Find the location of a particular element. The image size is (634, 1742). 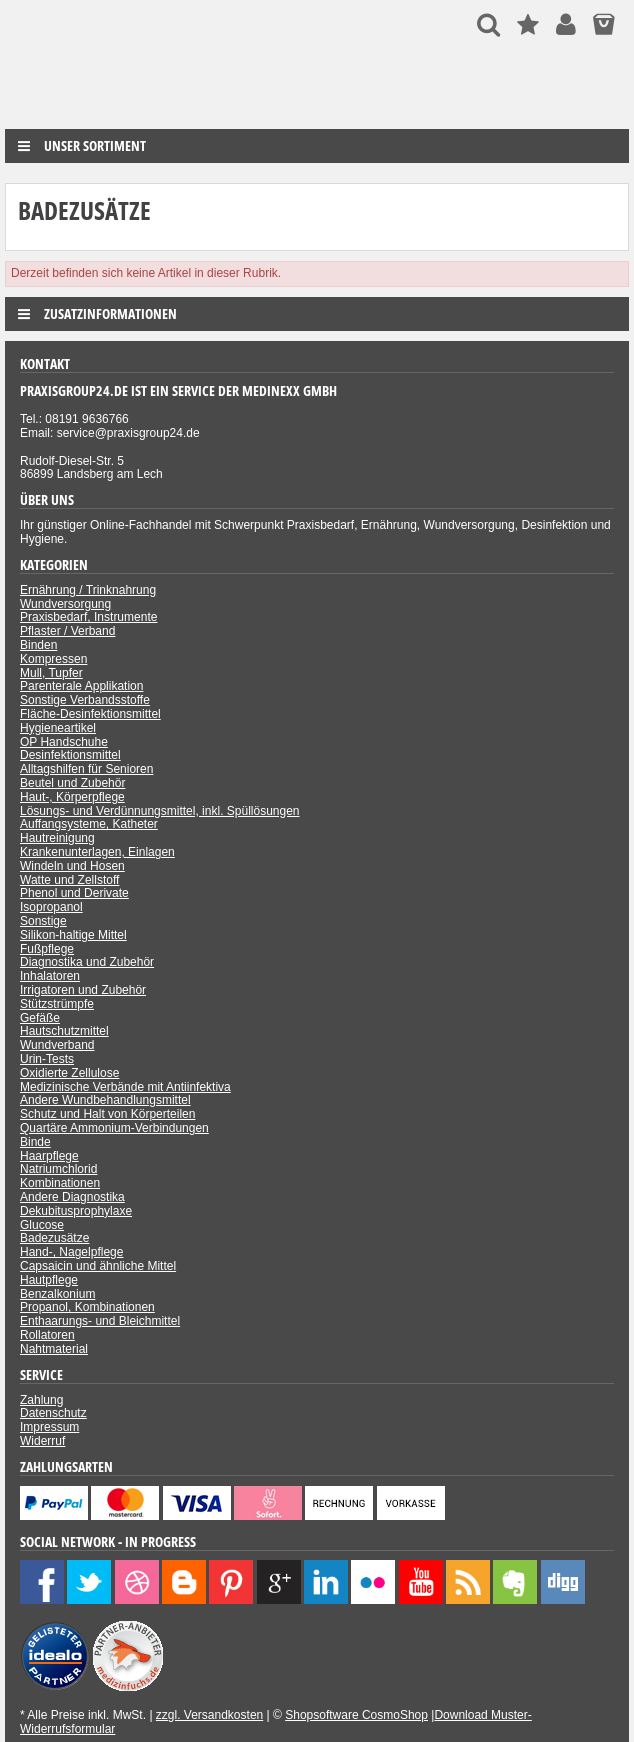

OP Handschuhe is located at coordinates (64, 742).